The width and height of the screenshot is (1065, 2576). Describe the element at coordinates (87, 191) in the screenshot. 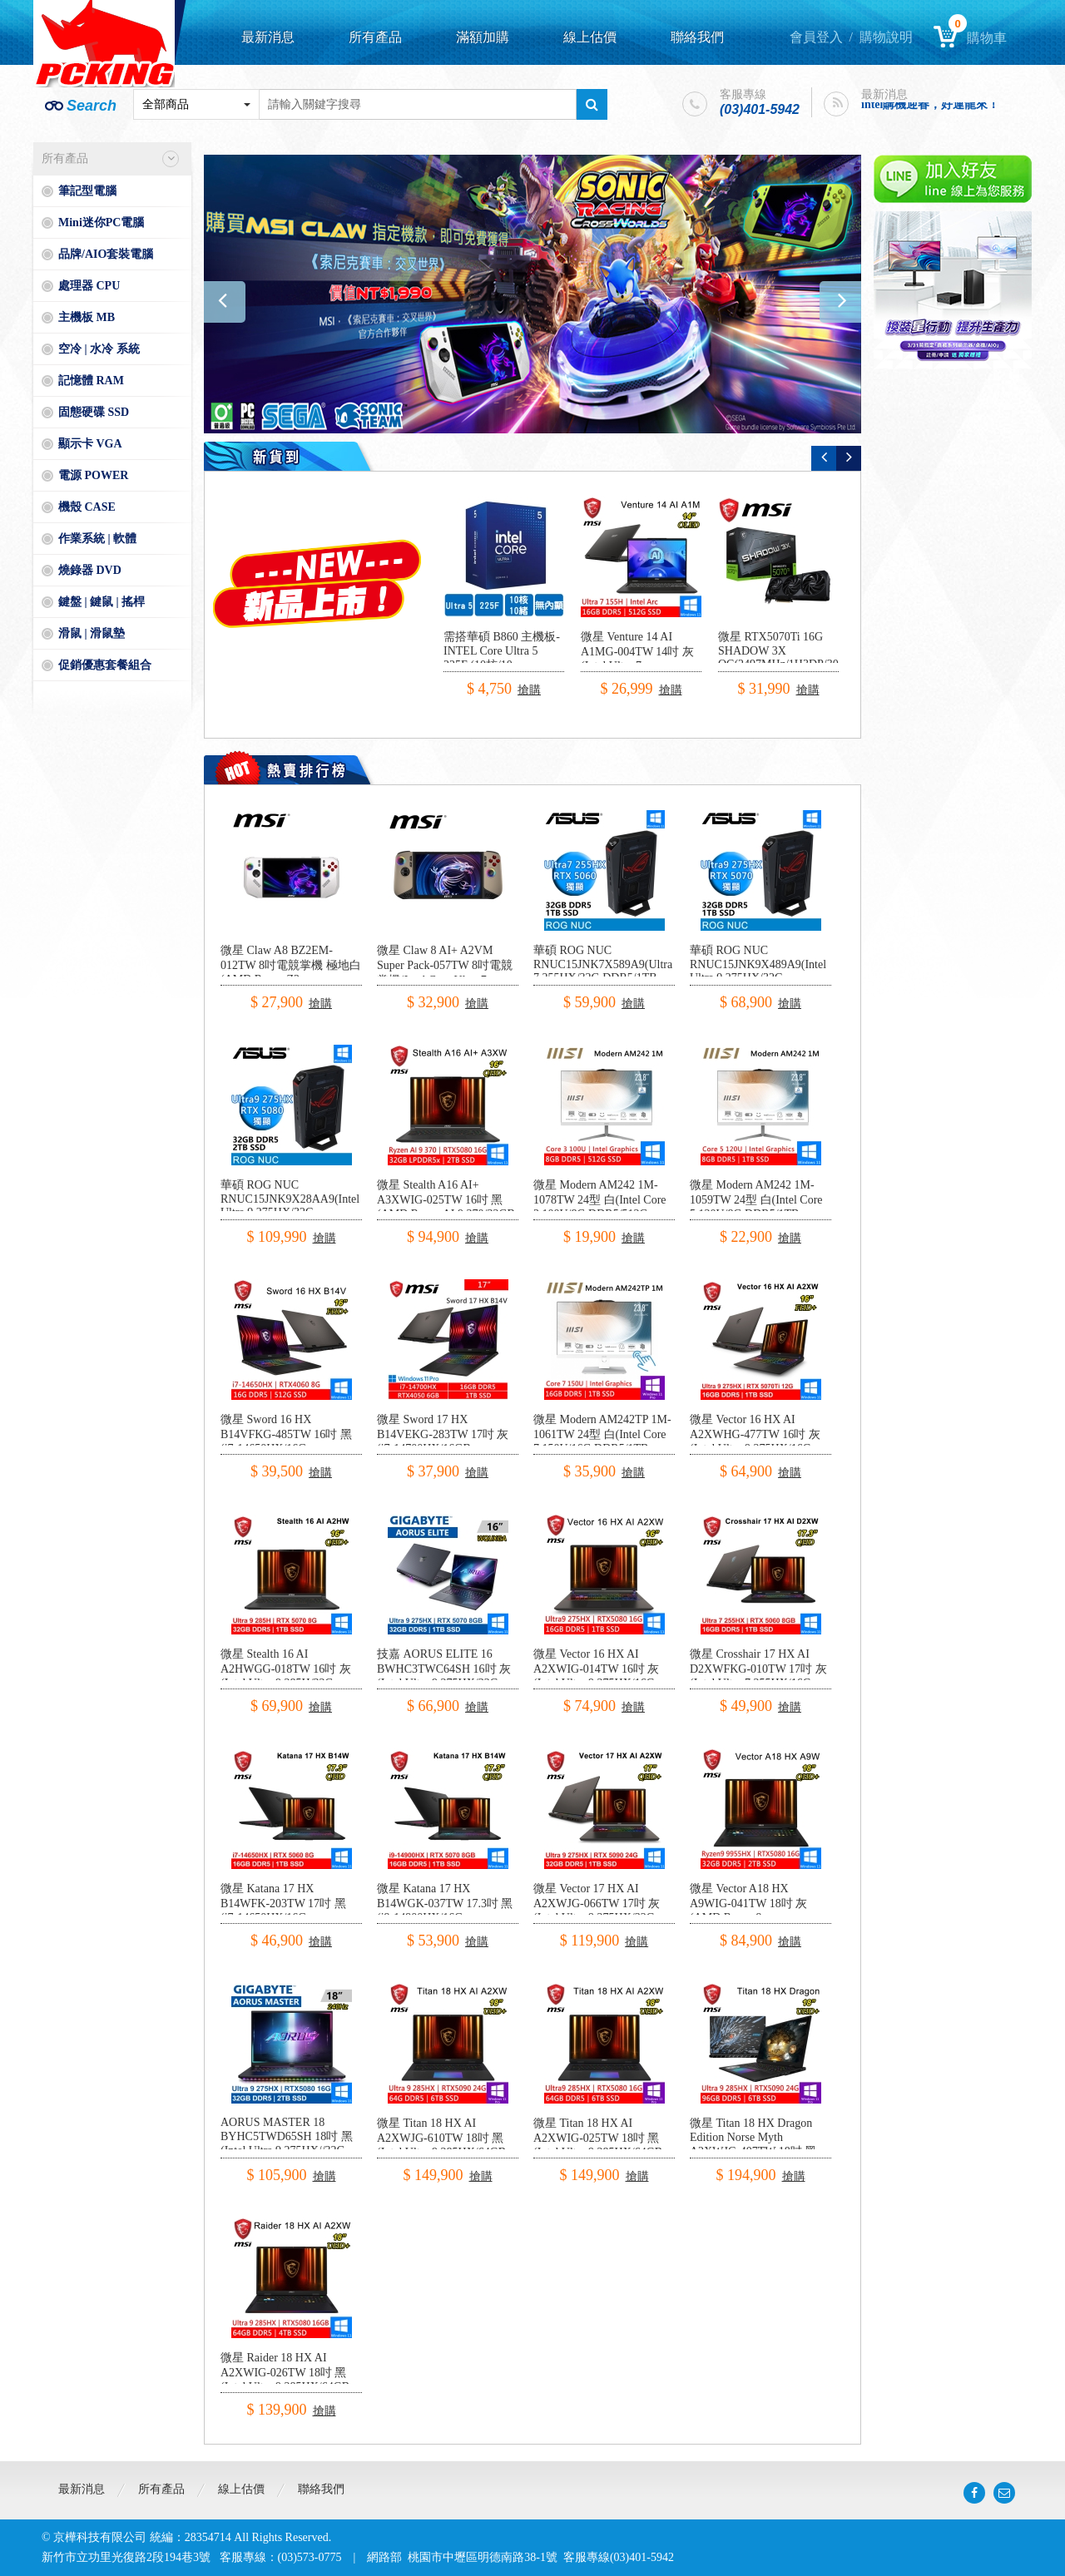

I see `筆記型電腦` at that location.